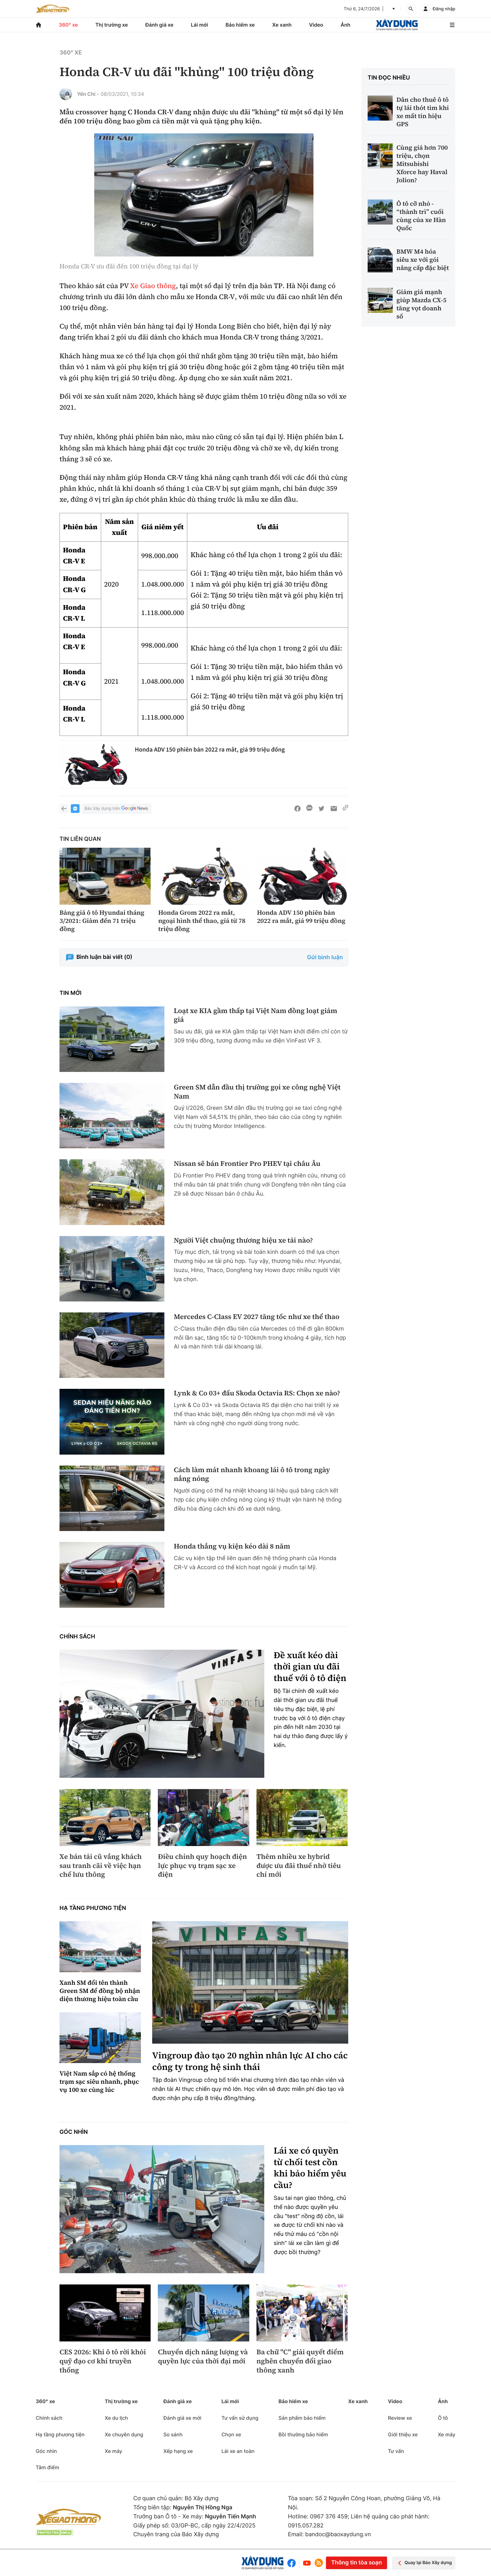 This screenshot has width=491, height=2576. What do you see at coordinates (303, 2434) in the screenshot?
I see `Bồi thường bảo hiểm` at bounding box center [303, 2434].